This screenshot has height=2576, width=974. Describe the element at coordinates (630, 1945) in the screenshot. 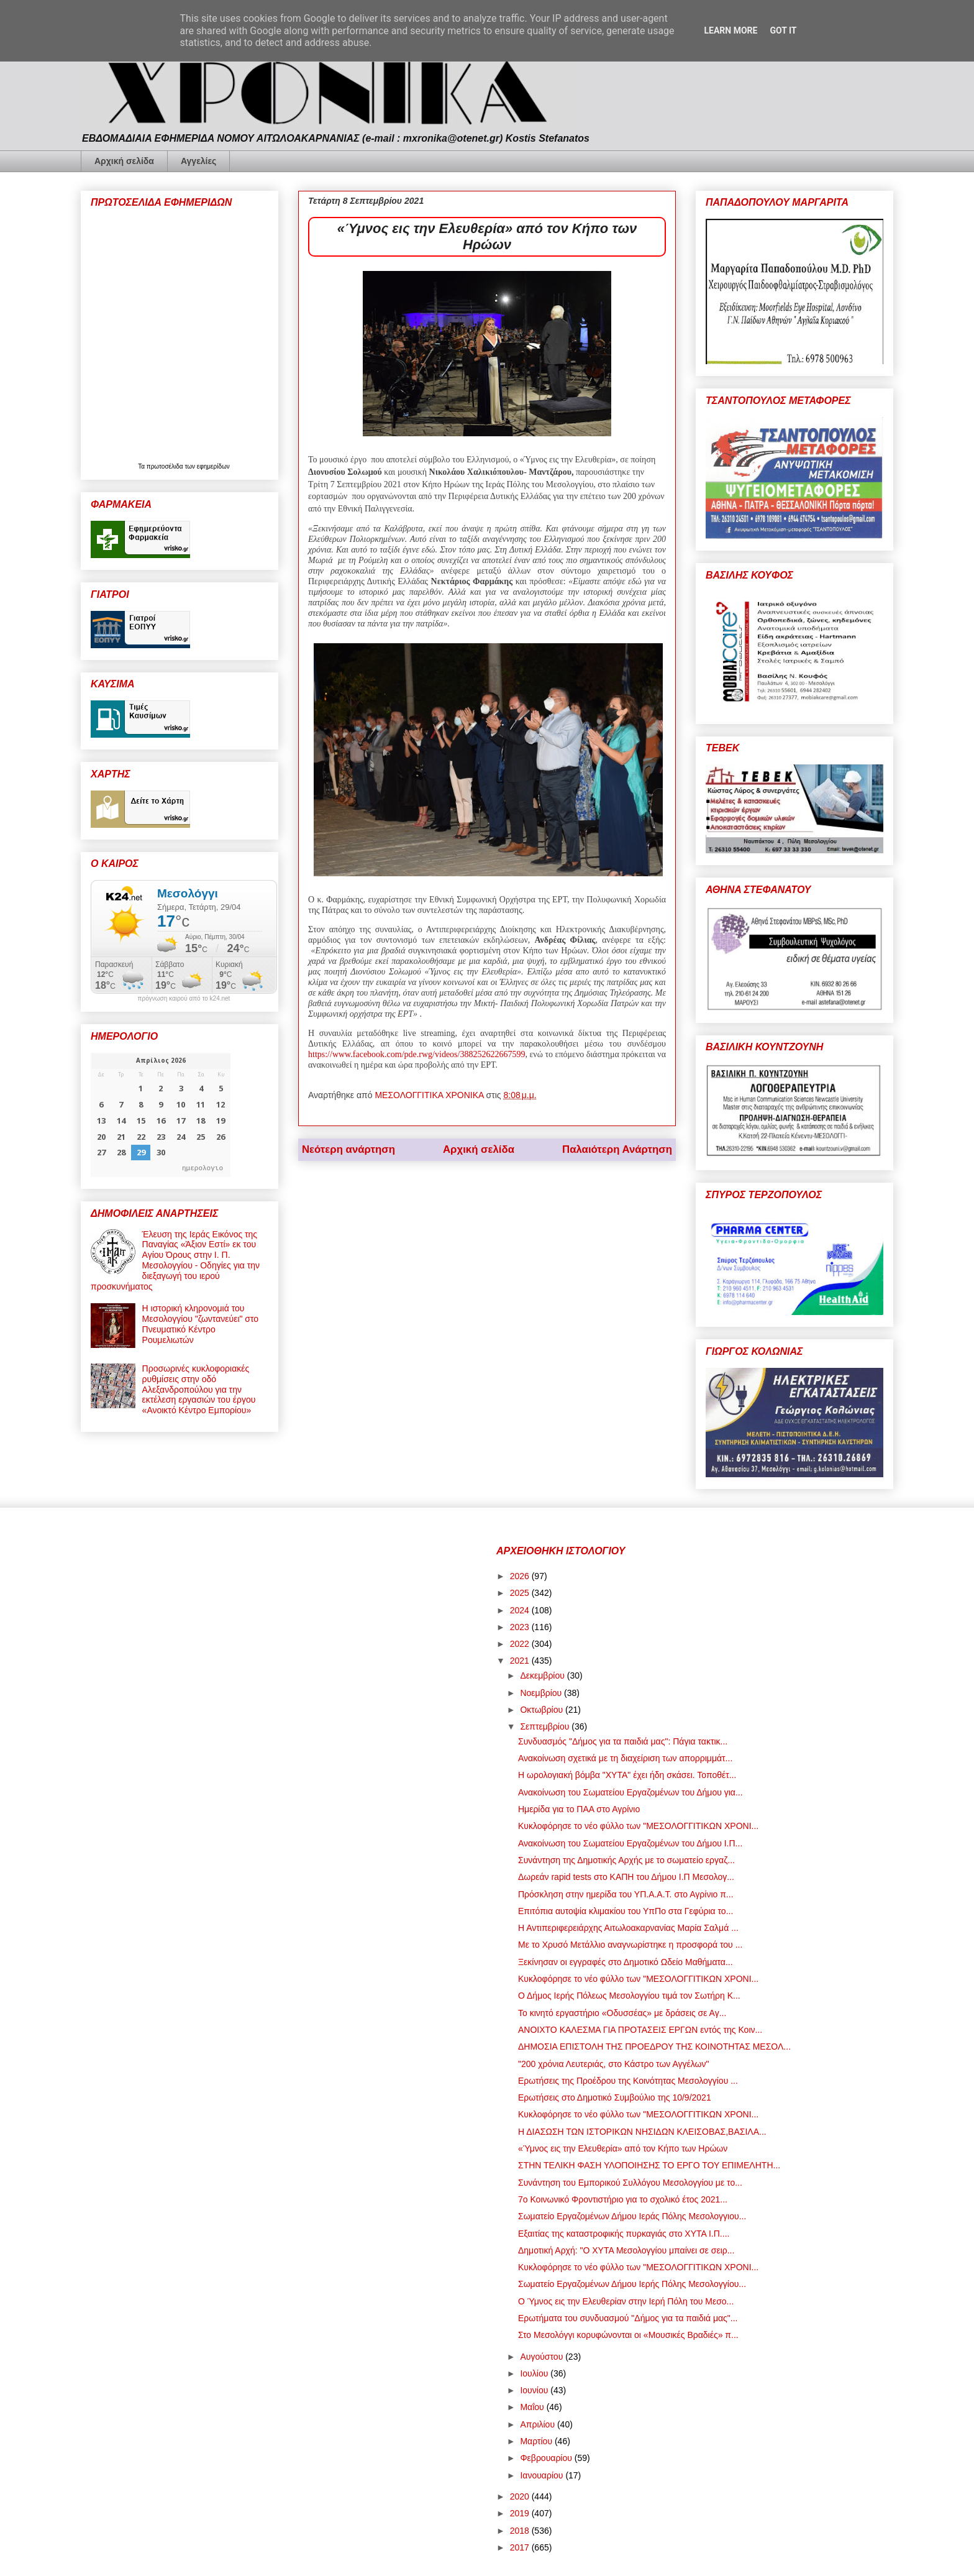

I see `Με το Χρυσό Μετάλλιο αναγνωρίστηκε η προσφορά του ...` at that location.